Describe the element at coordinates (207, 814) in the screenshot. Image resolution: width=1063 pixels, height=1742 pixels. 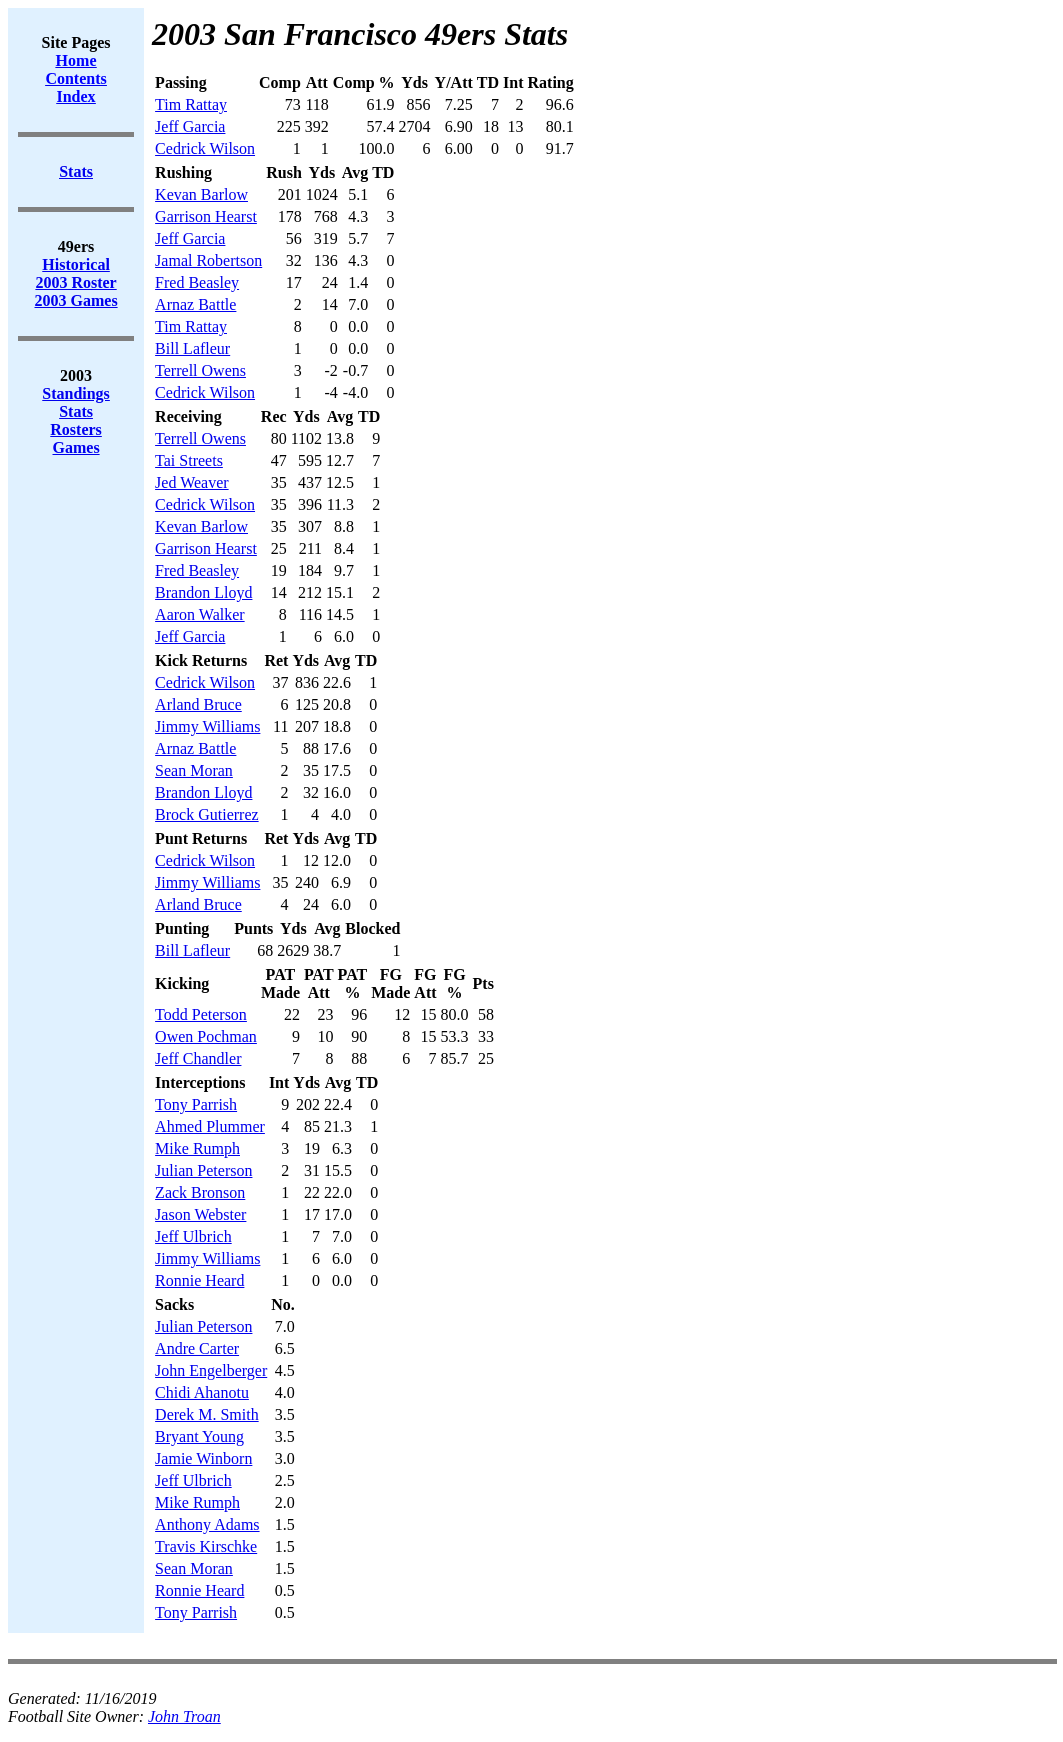
I see `Brock Gutierrez` at that location.